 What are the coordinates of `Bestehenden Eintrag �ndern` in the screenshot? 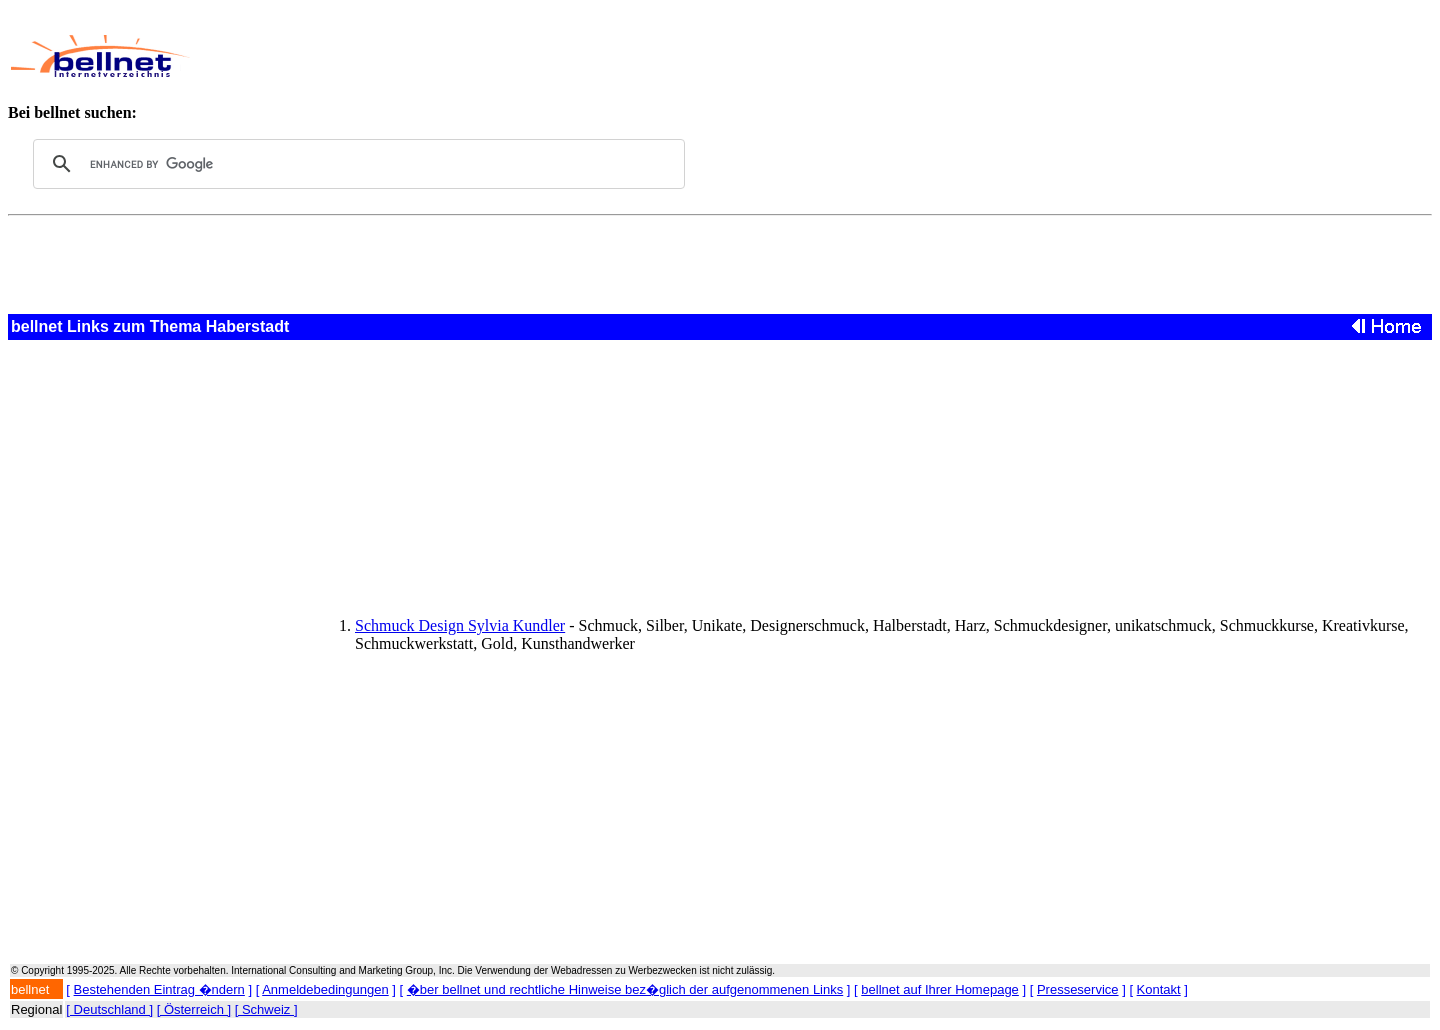 It's located at (159, 989).